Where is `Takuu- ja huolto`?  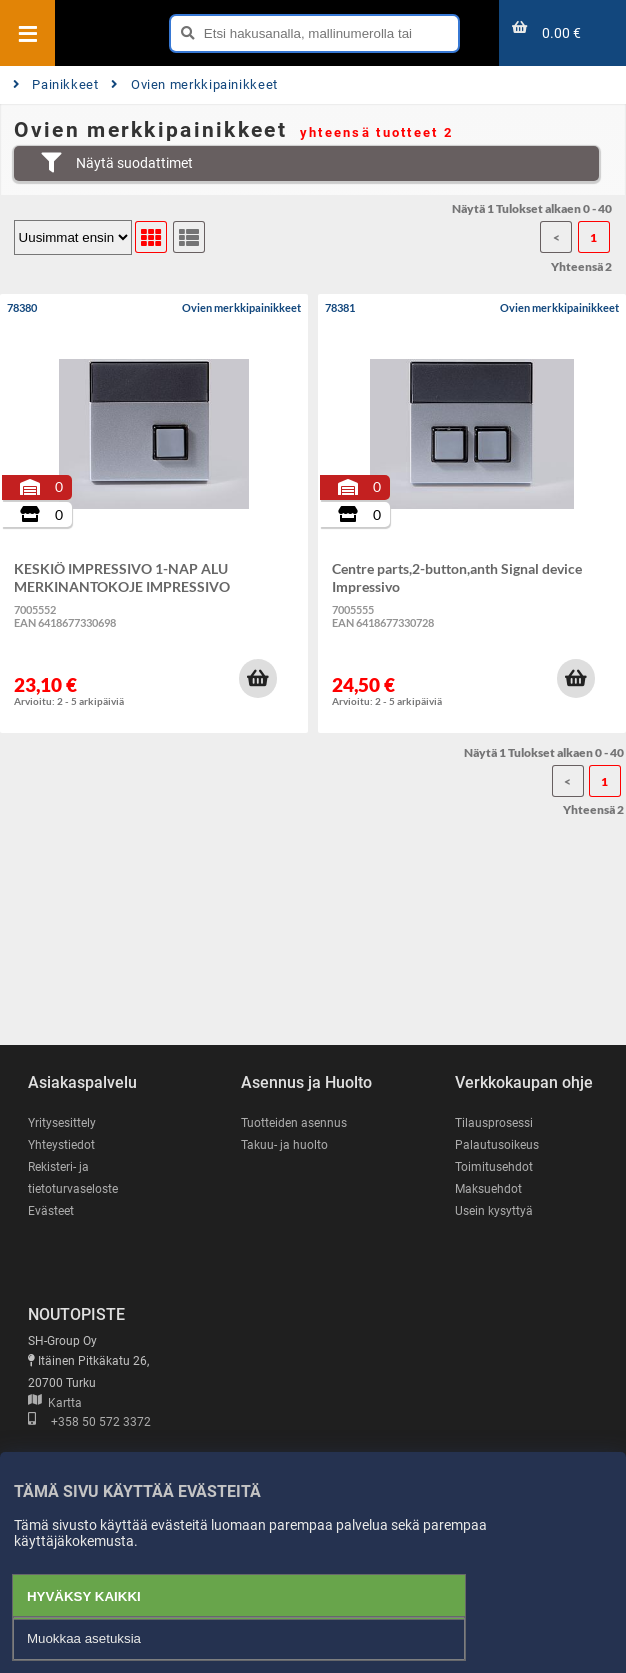
Takuu- ja huolto is located at coordinates (284, 1145).